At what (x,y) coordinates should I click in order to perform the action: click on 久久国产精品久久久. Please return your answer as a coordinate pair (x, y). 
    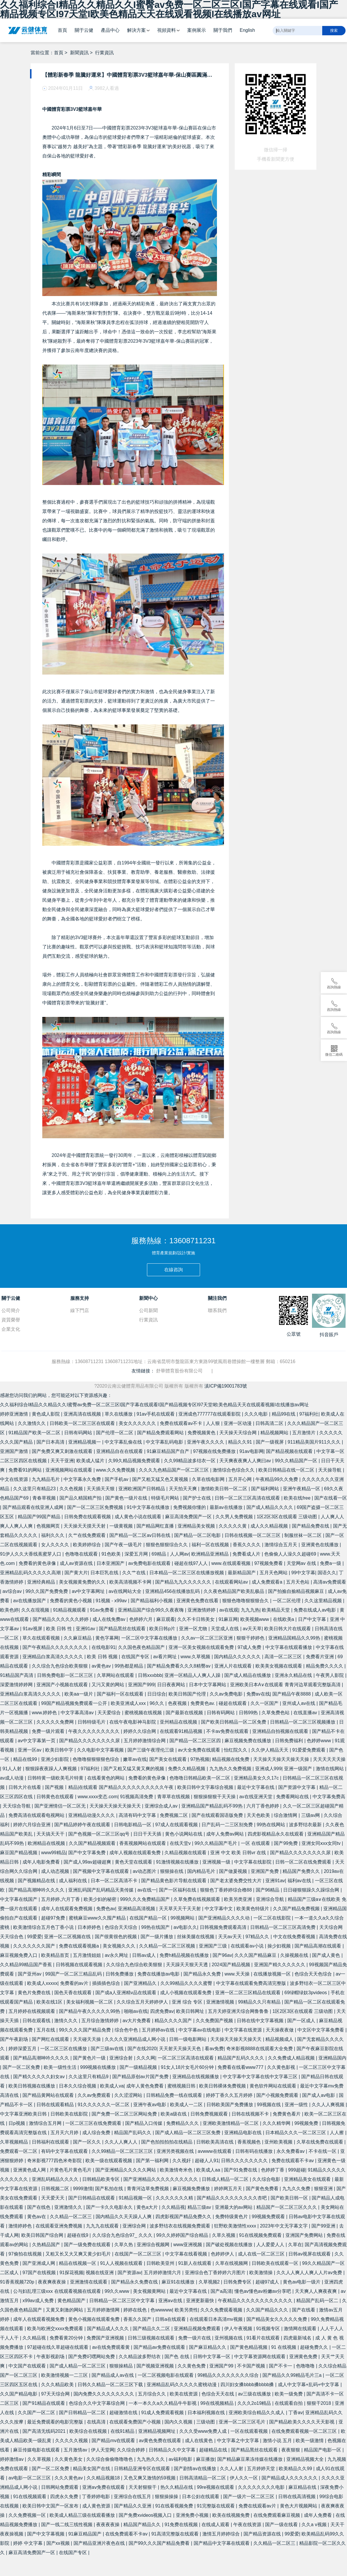
    Looking at the image, I should click on (267, 2309).